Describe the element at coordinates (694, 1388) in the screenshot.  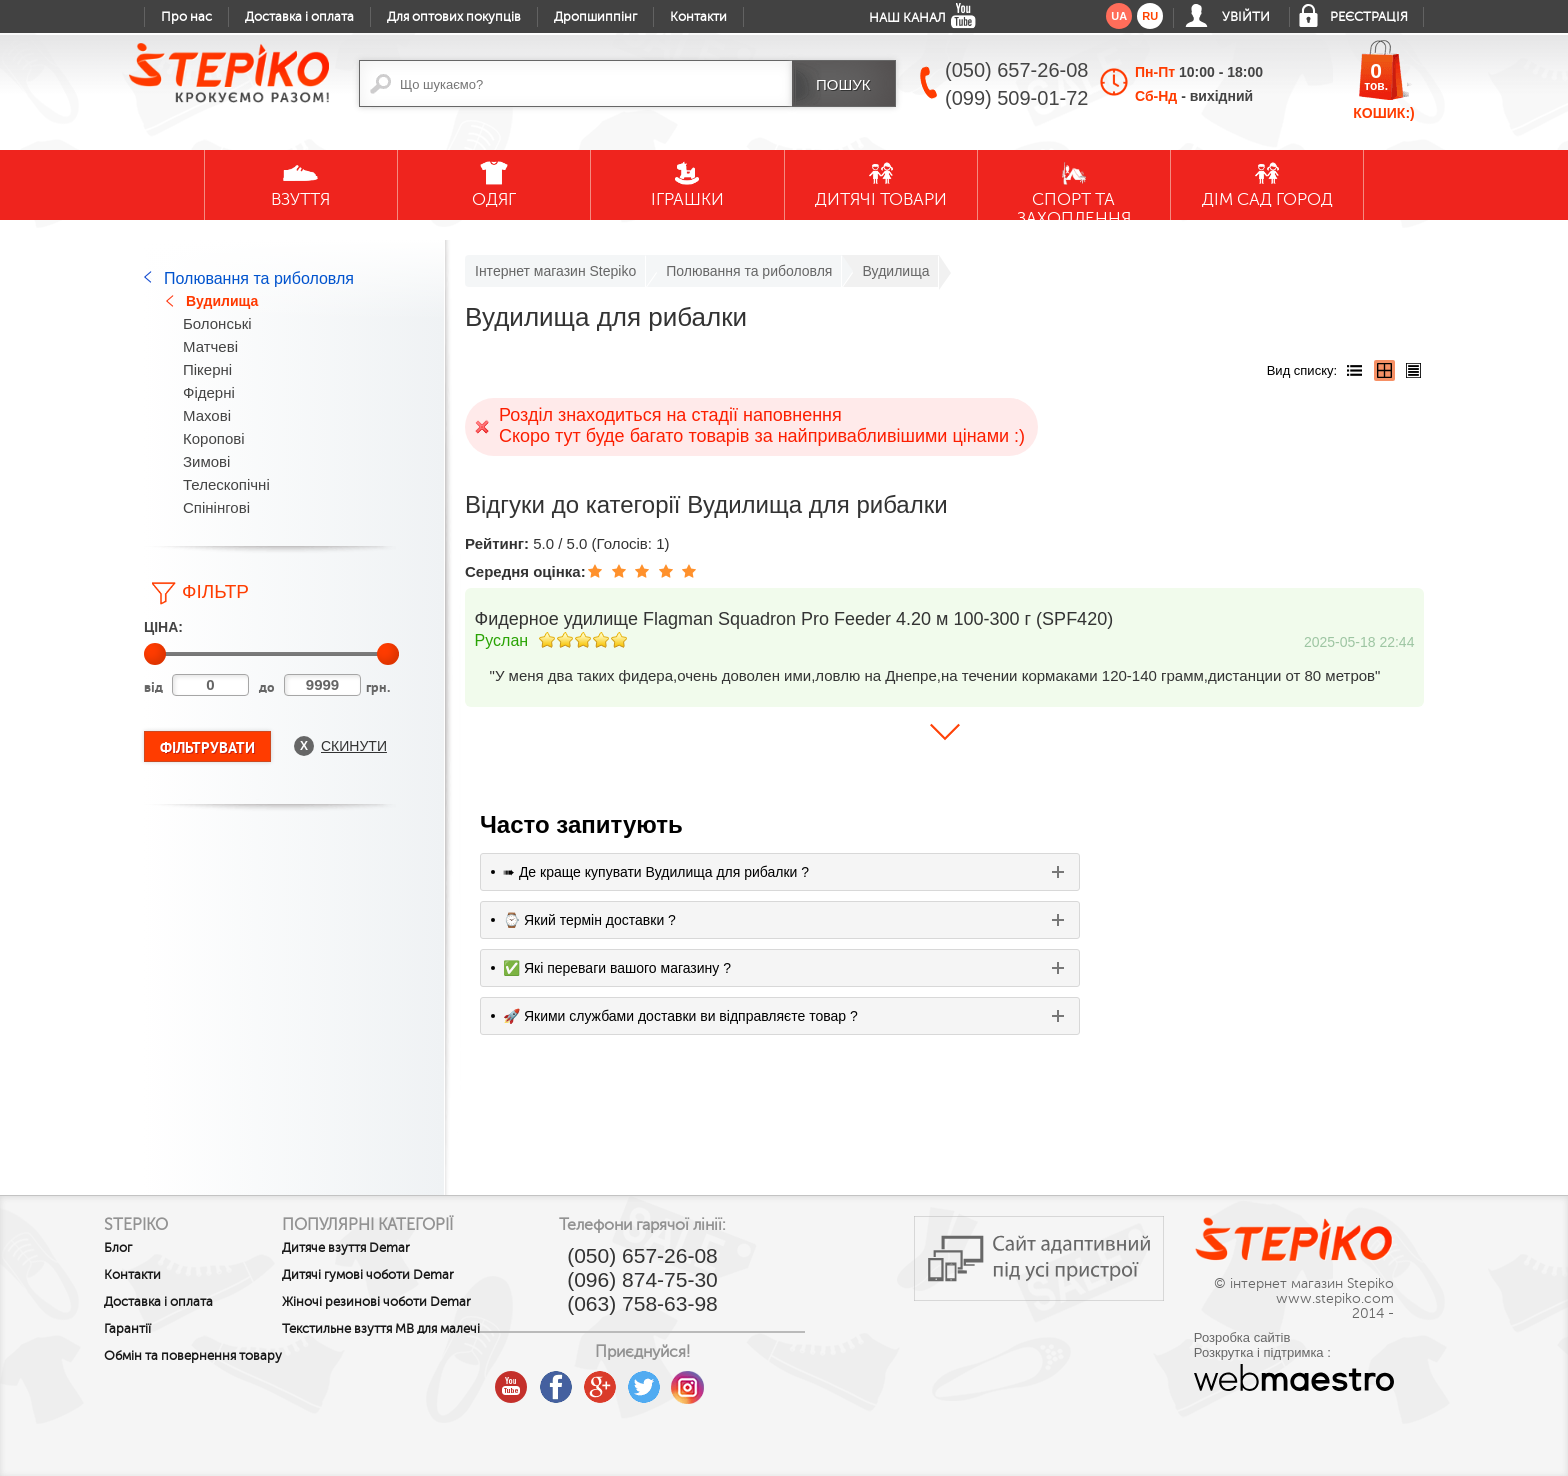
I see `google plus` at that location.